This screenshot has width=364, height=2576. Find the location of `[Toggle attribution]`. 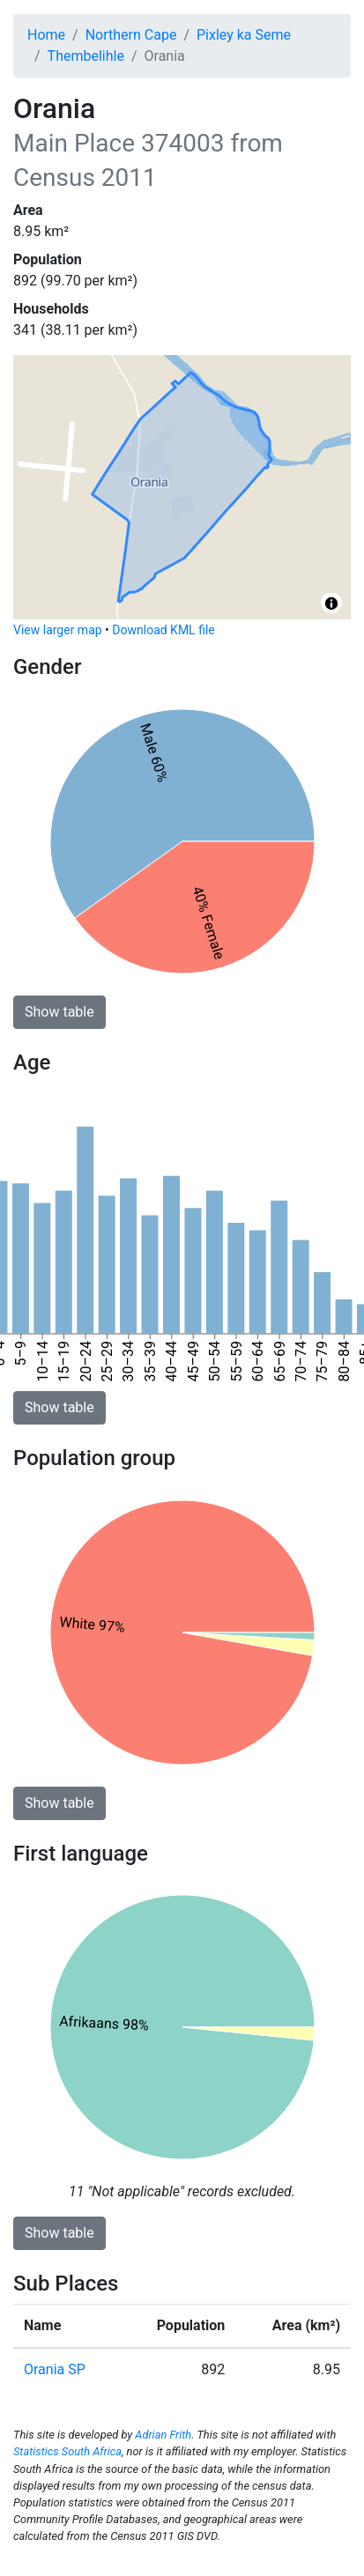

[Toggle attribution] is located at coordinates (331, 603).